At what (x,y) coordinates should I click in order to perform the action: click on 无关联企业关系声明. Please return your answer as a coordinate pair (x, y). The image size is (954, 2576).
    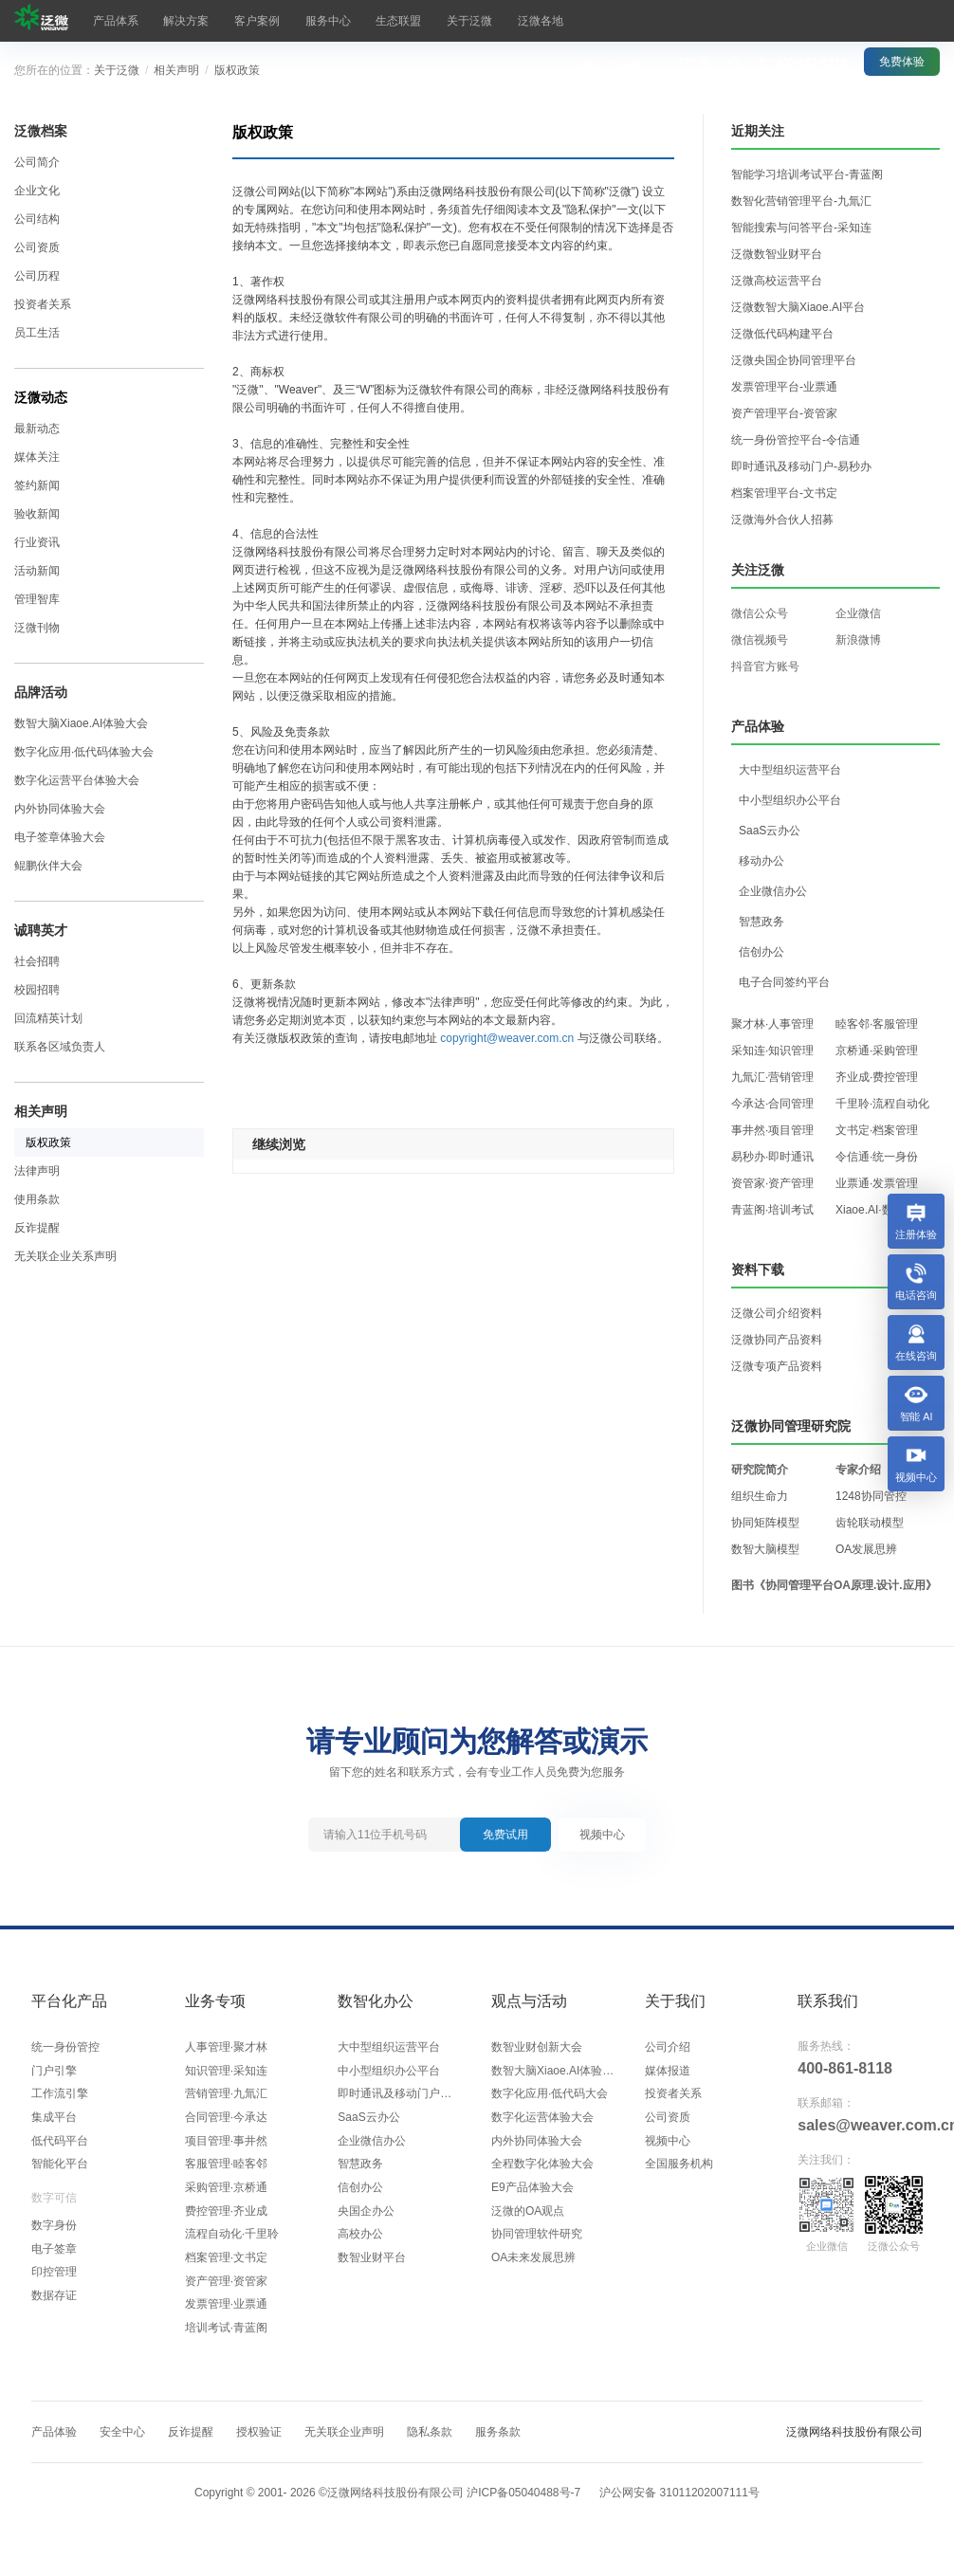
    Looking at the image, I should click on (65, 1256).